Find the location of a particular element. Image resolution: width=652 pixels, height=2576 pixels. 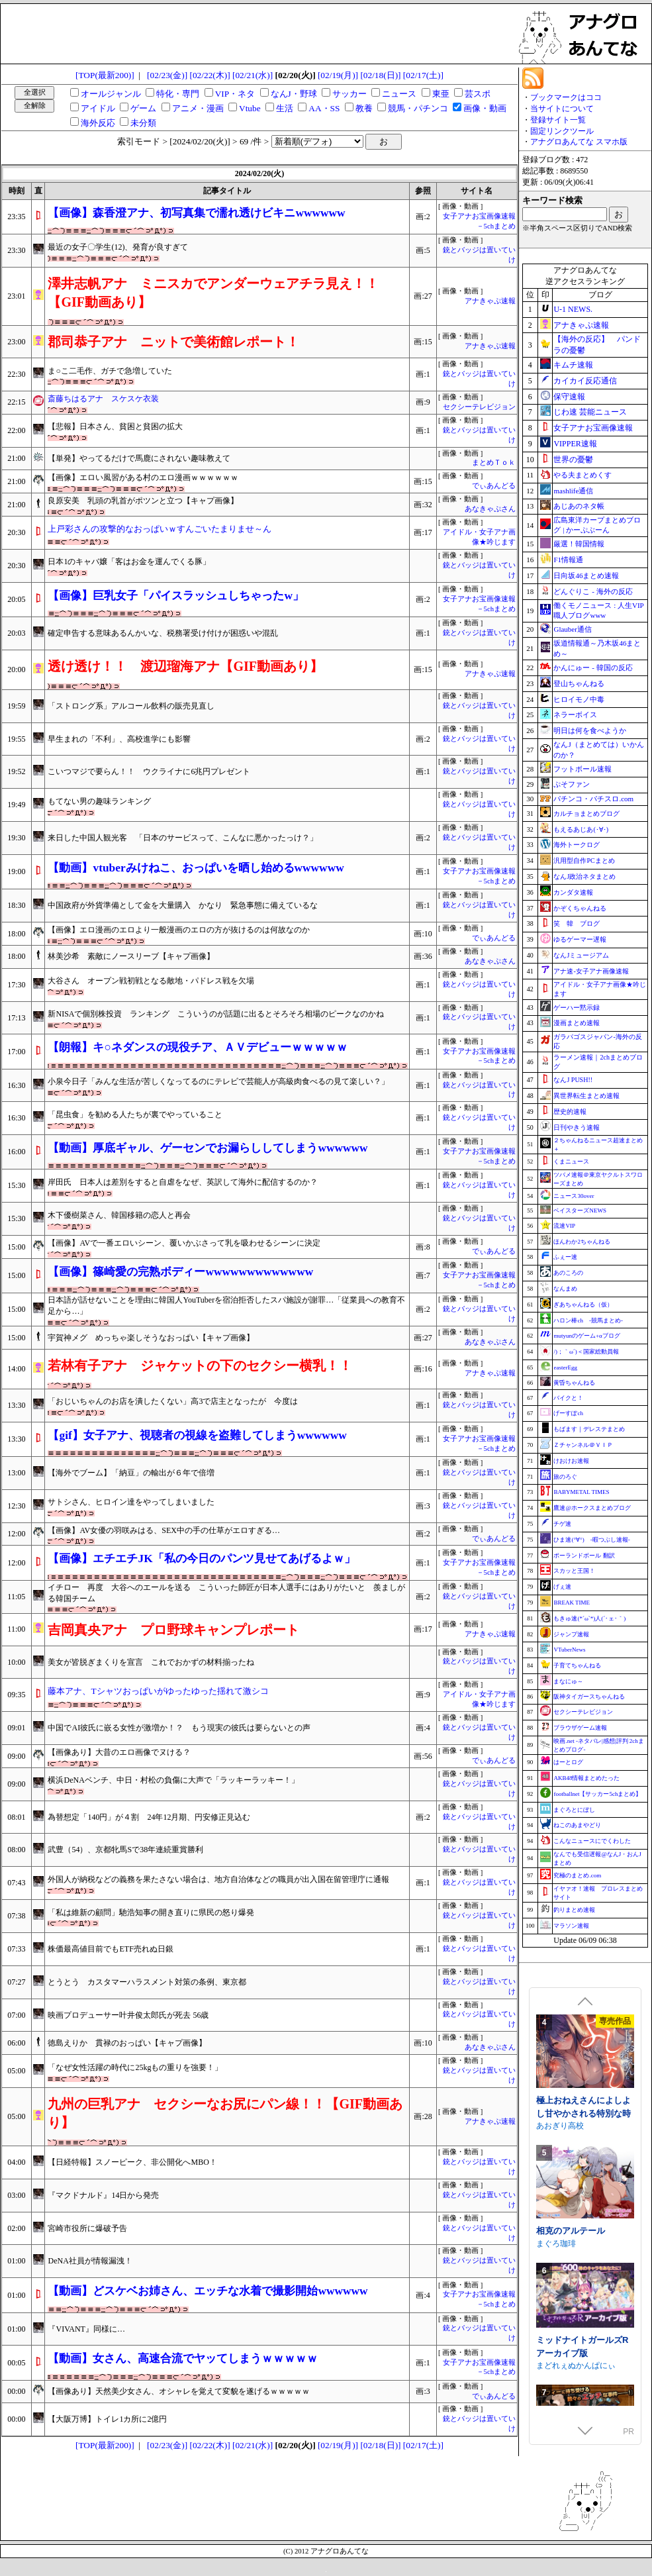

確定申告する意味あるんかいな、税務署受け付けが困惑いや混乱 is located at coordinates (163, 633).